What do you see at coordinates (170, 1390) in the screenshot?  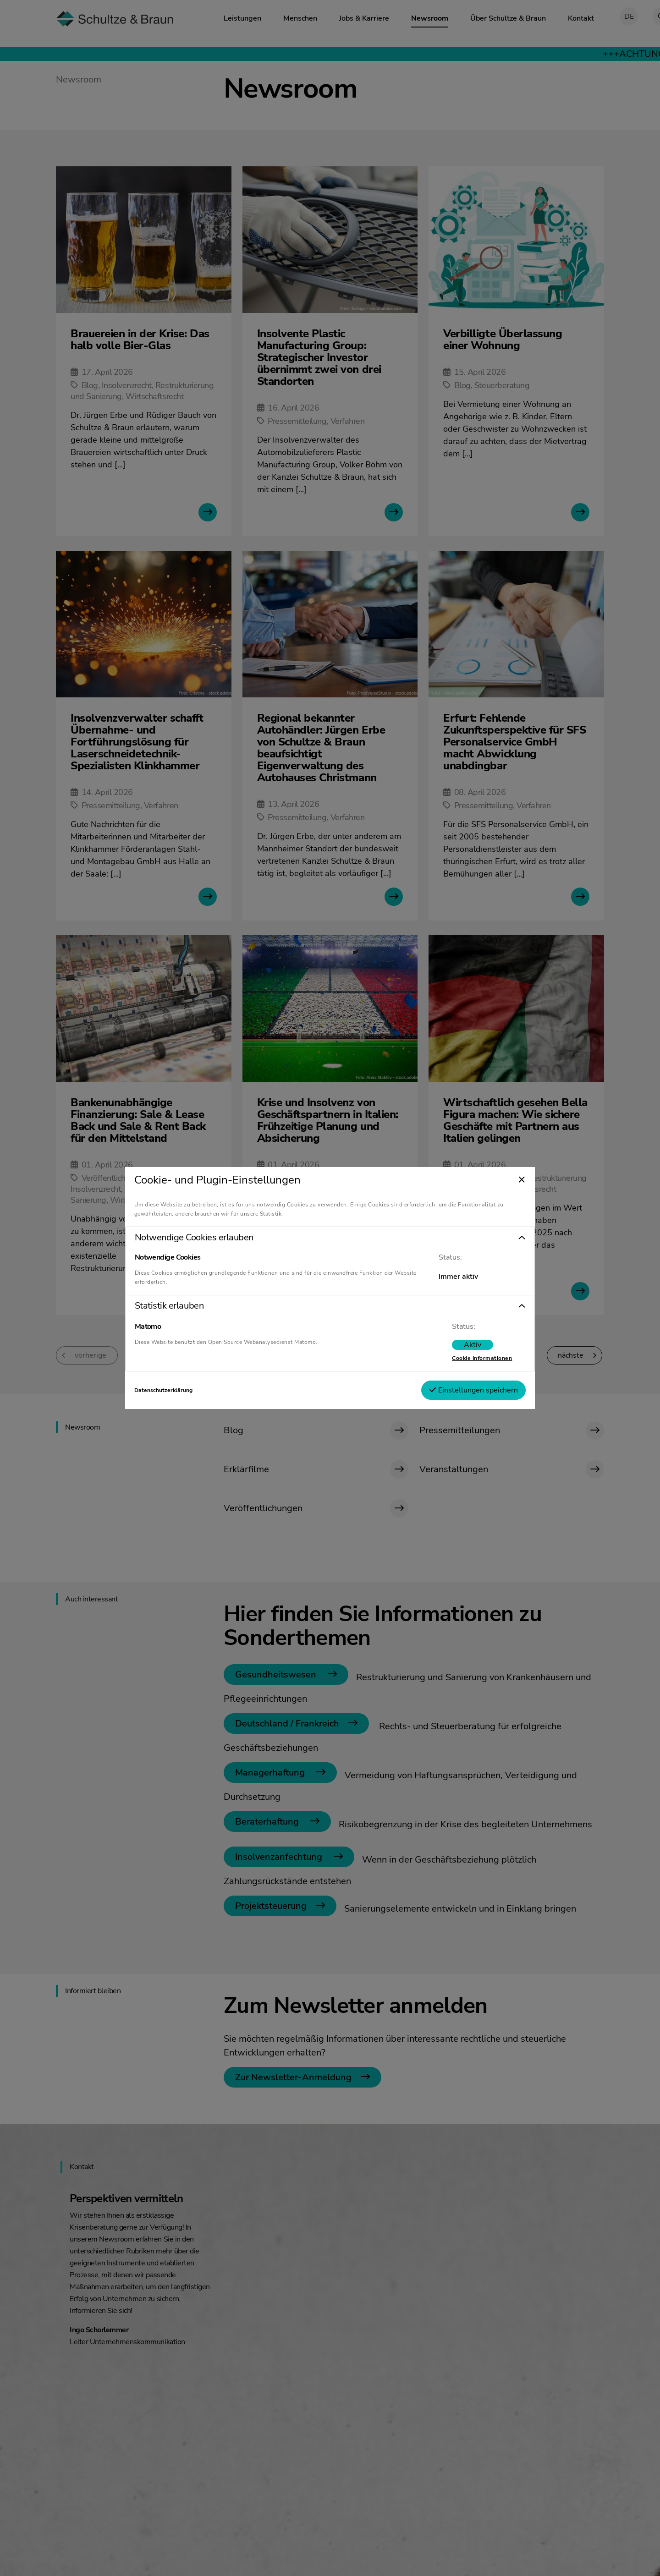 I see `Datenschutzerklärung` at bounding box center [170, 1390].